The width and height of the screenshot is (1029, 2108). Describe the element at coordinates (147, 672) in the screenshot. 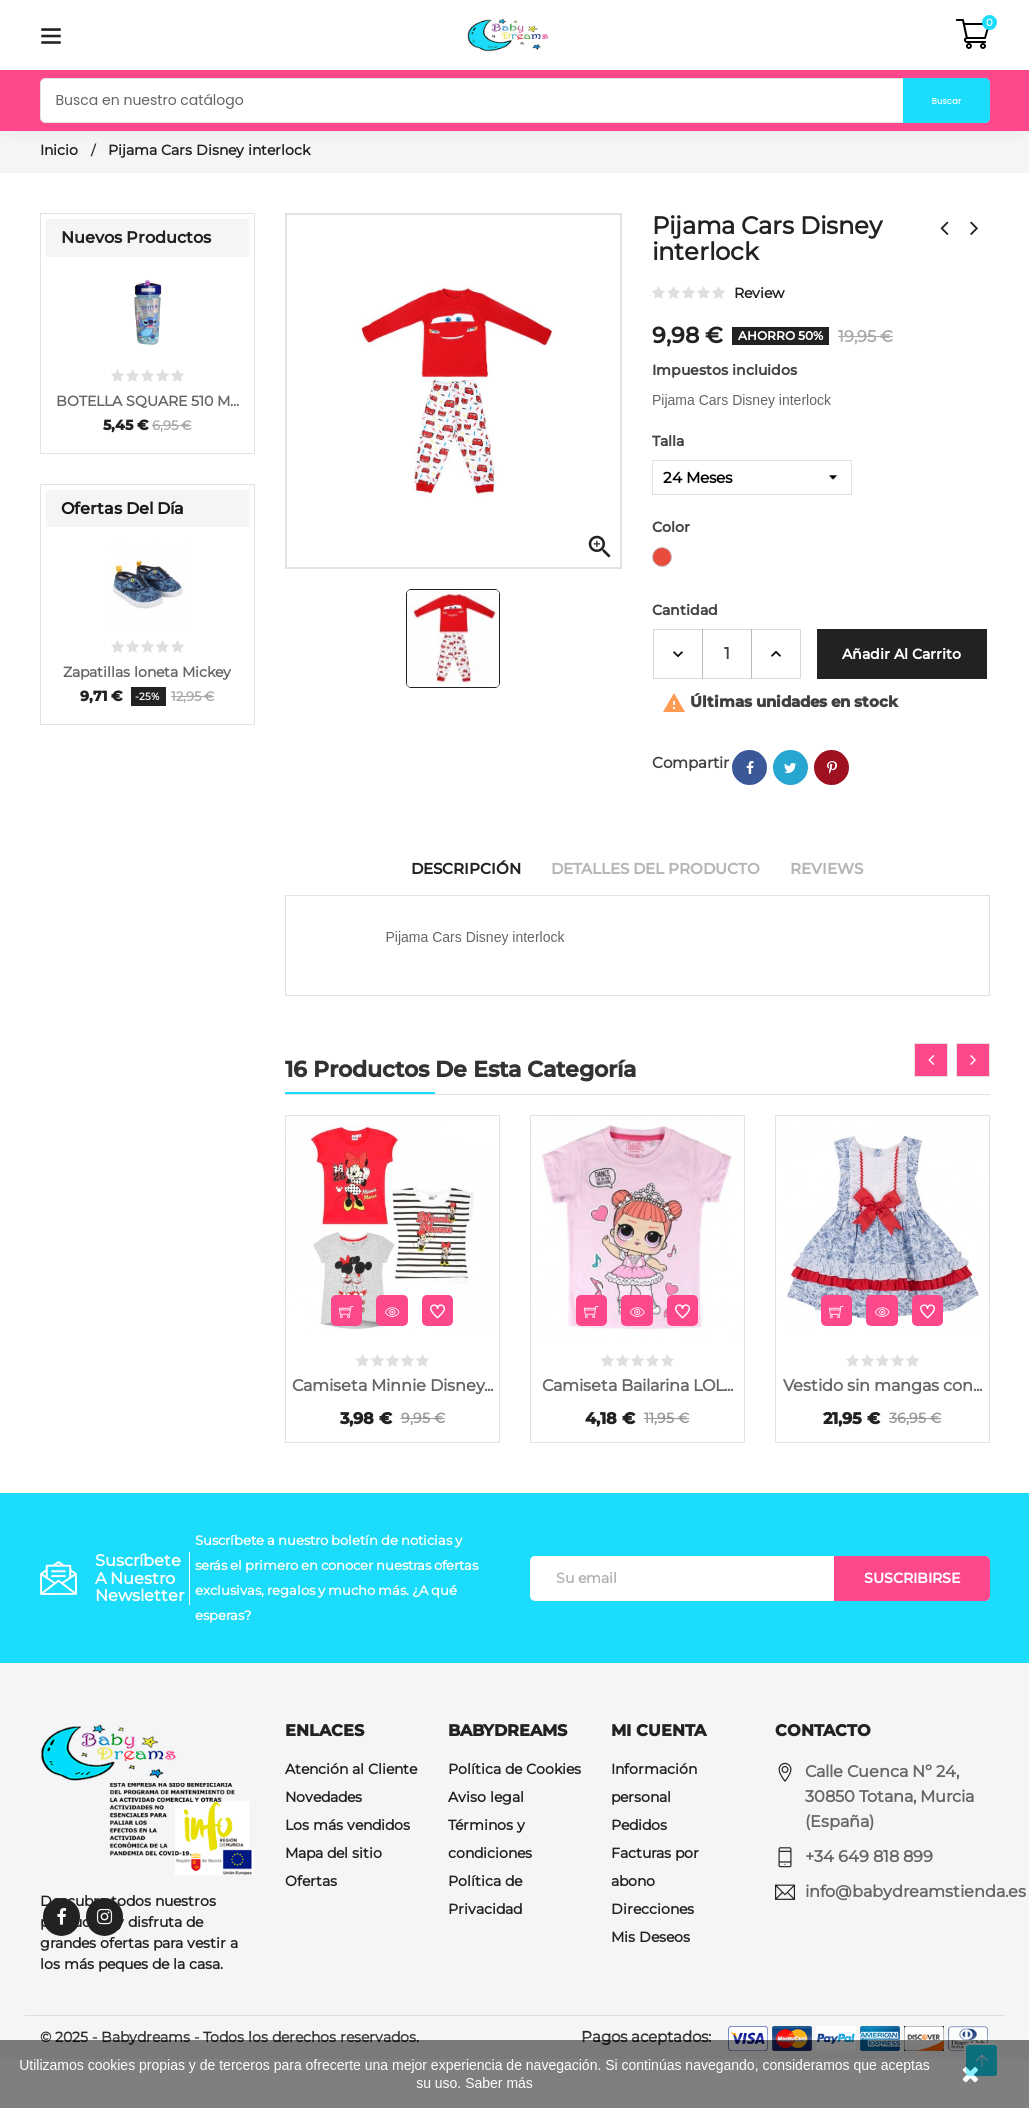

I see `Zapatillas loneta Mickey` at that location.